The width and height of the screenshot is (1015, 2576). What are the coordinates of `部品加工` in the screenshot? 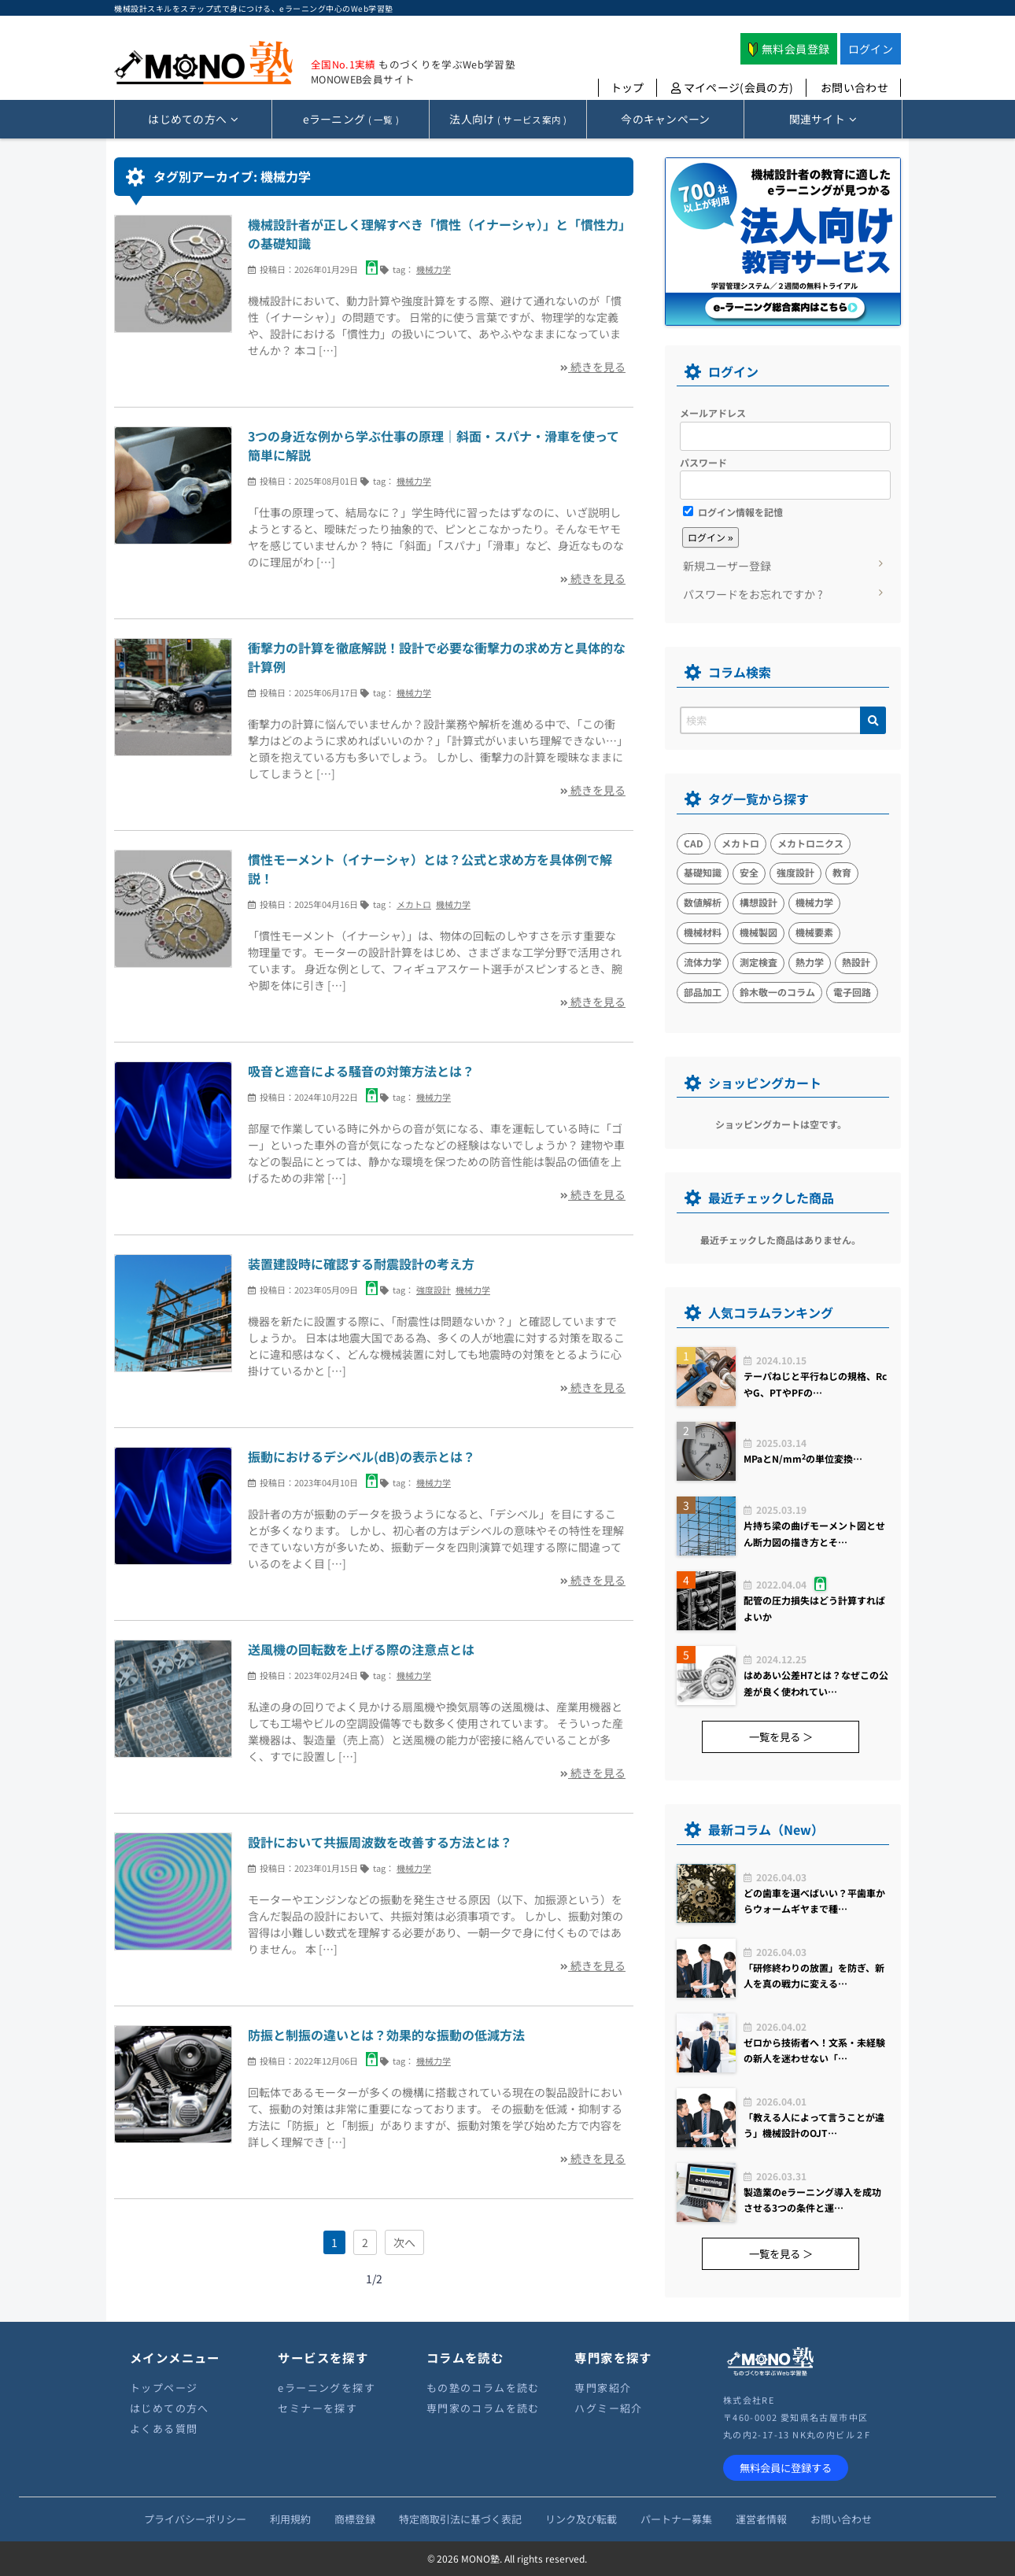 It's located at (703, 991).